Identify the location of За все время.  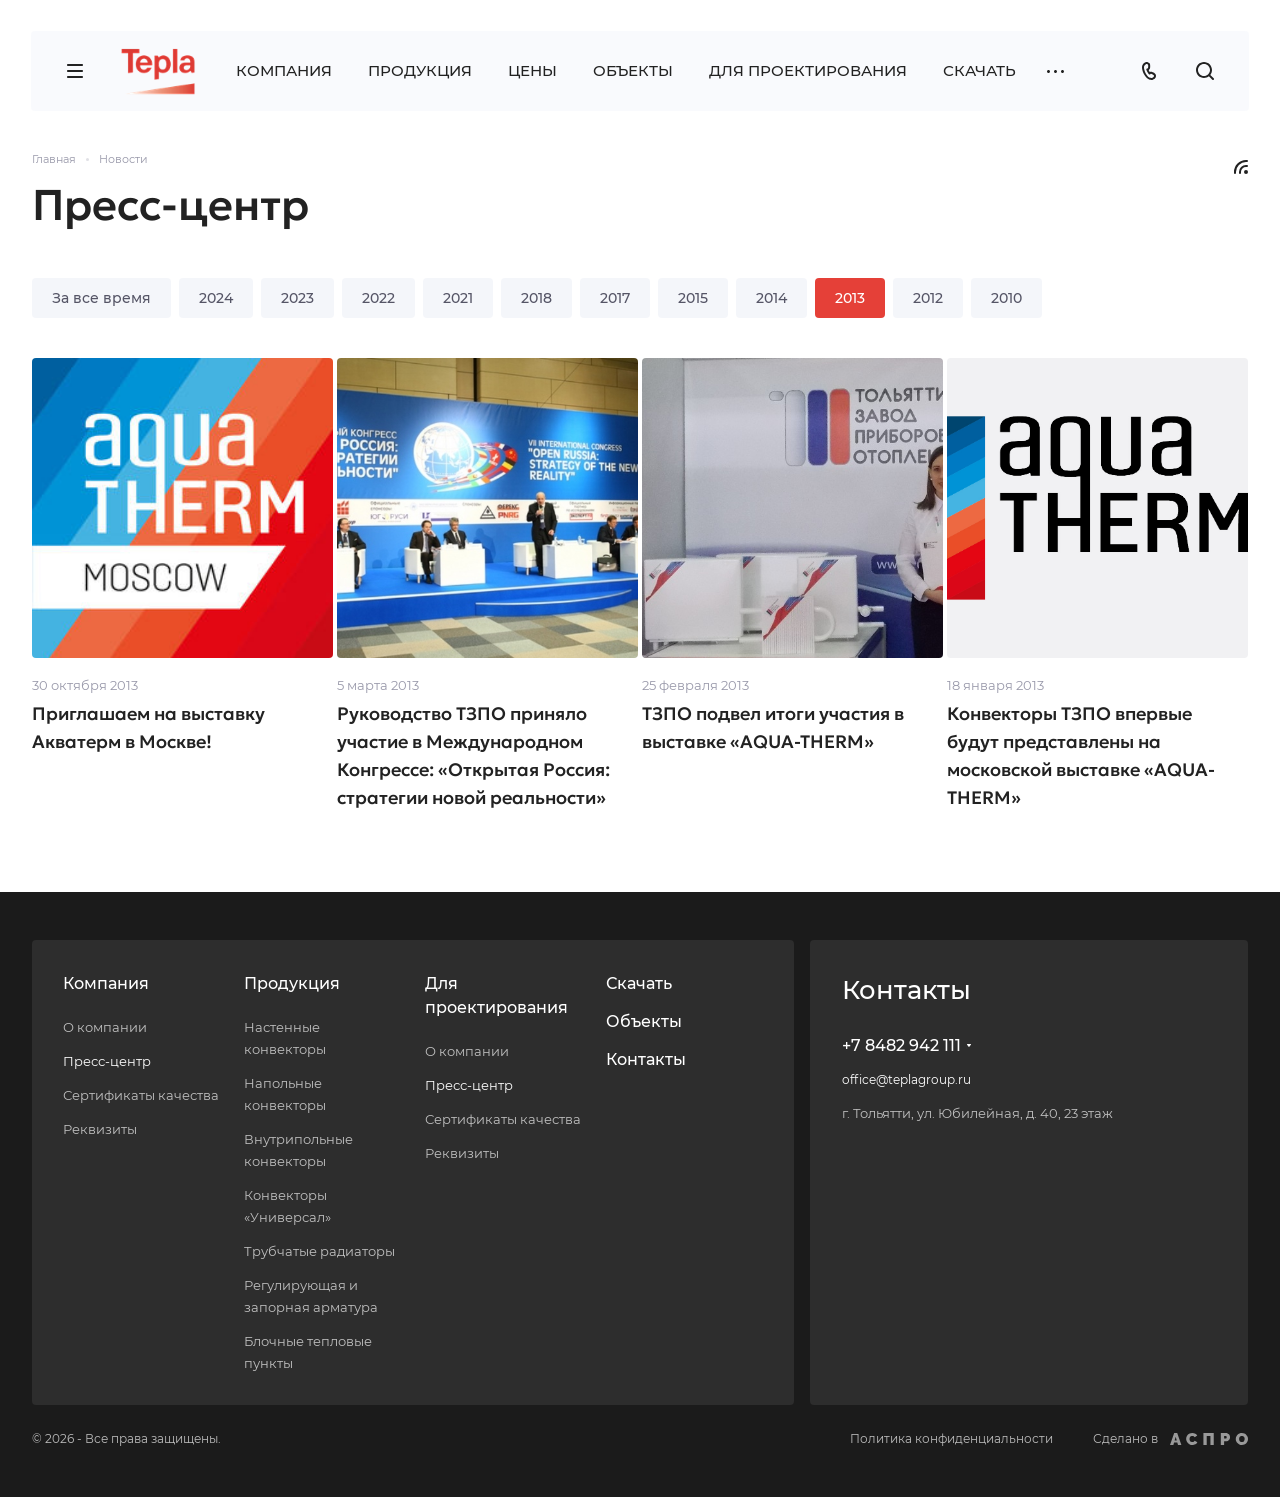
(101, 298).